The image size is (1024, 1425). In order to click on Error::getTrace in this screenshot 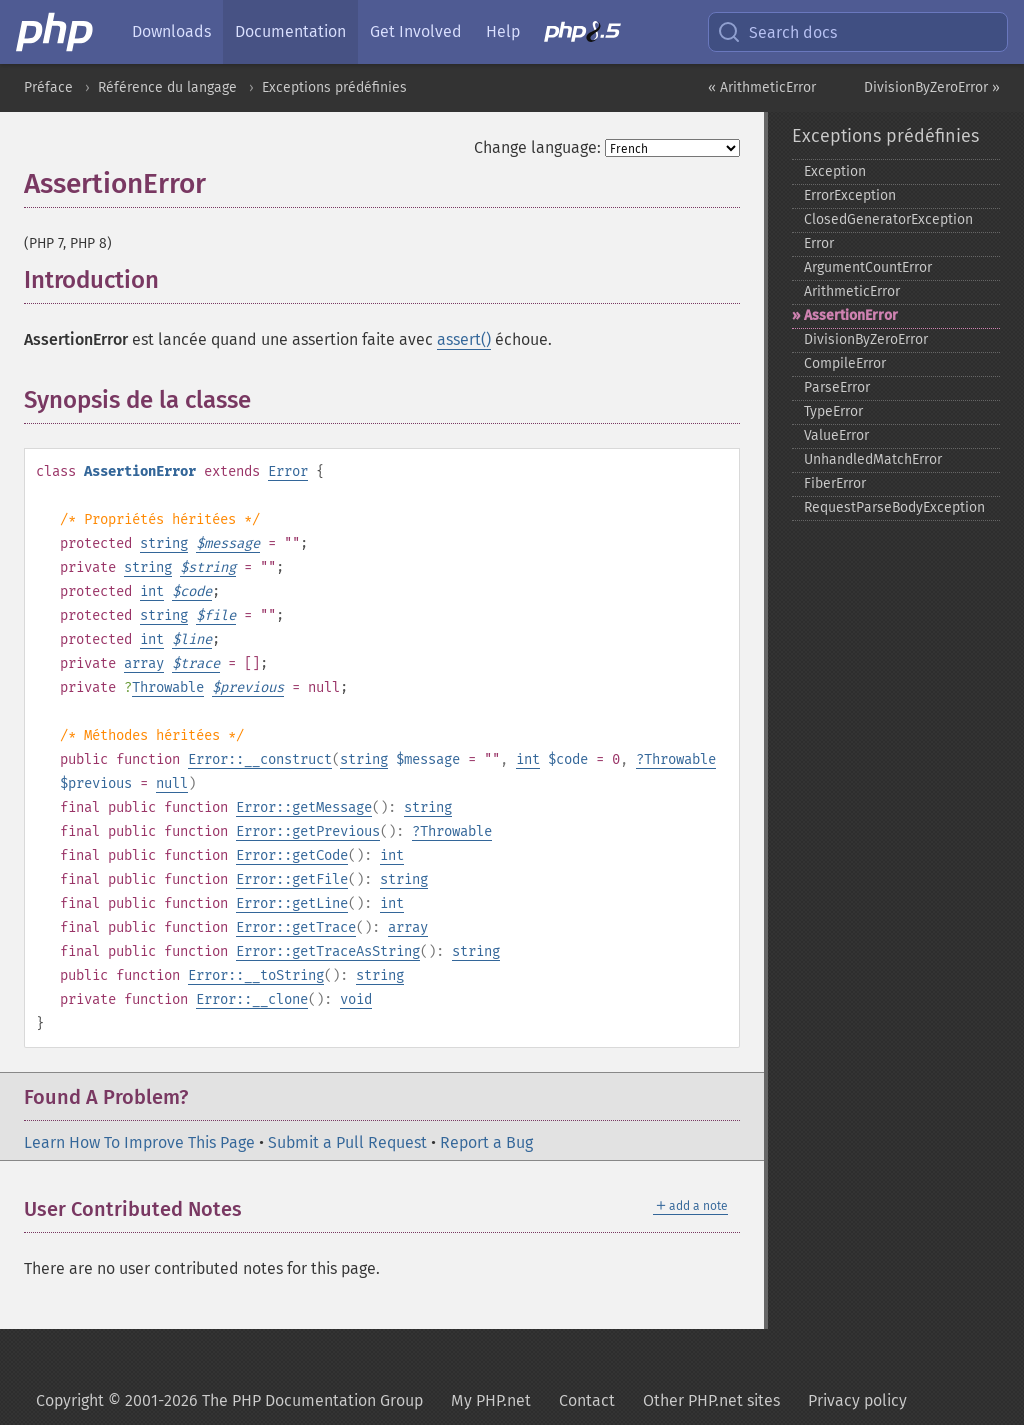, I will do `click(296, 927)`.